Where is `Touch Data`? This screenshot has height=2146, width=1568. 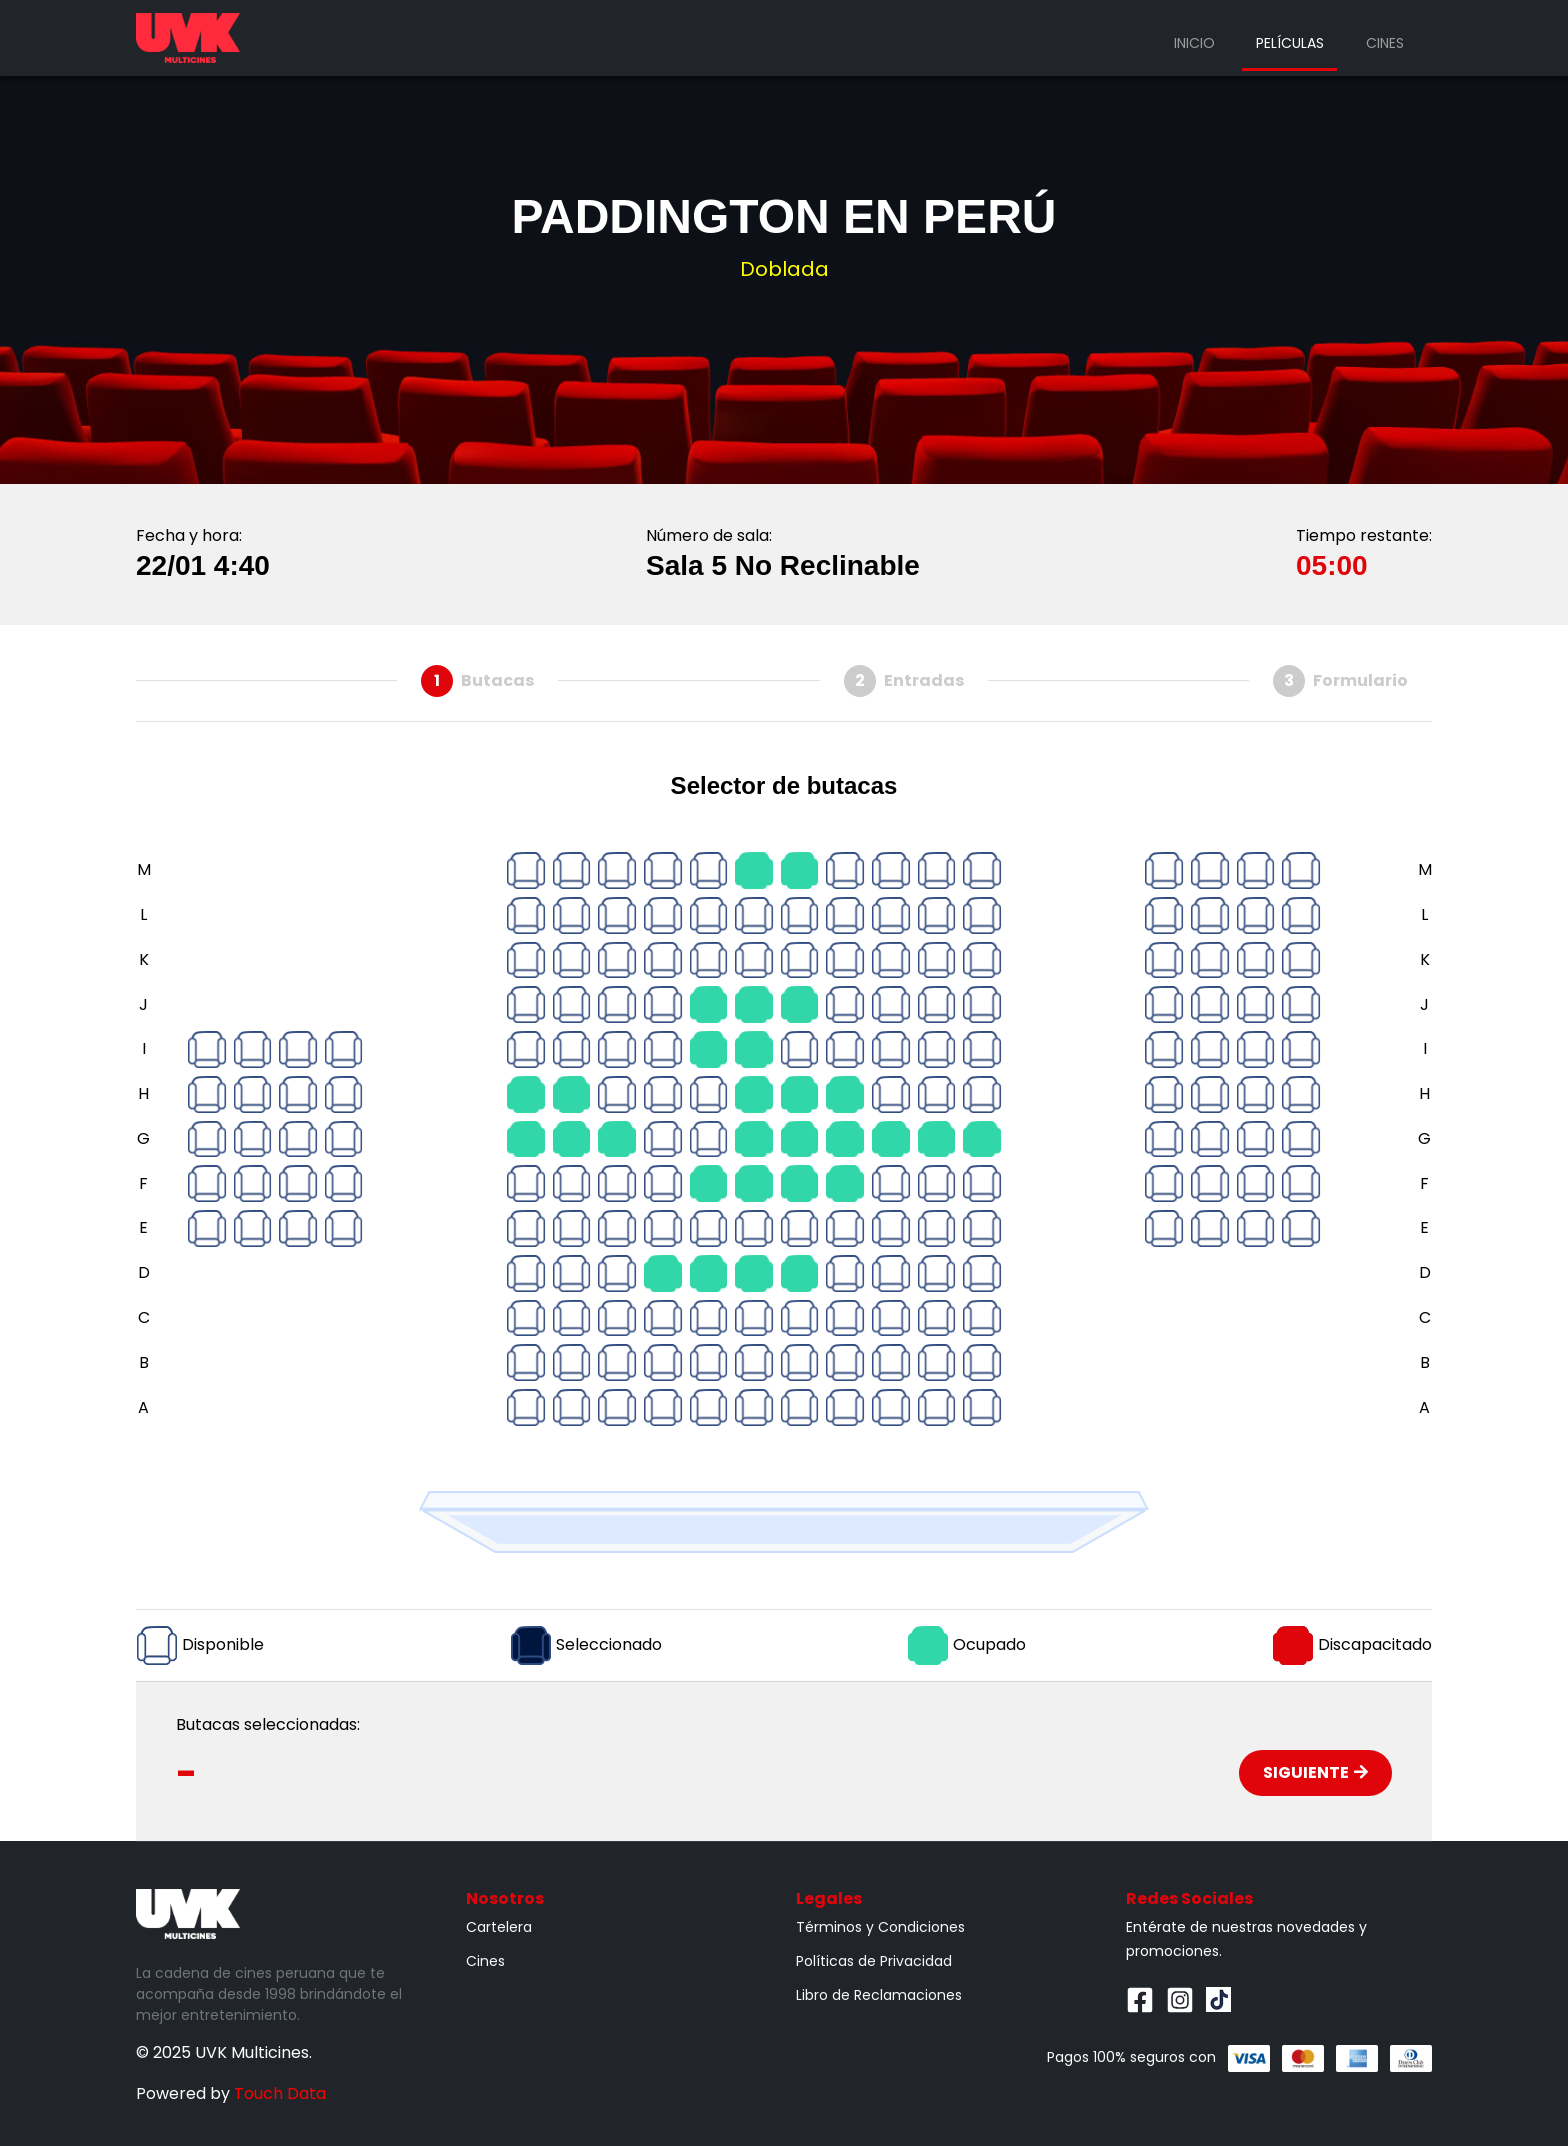 Touch Data is located at coordinates (280, 2093).